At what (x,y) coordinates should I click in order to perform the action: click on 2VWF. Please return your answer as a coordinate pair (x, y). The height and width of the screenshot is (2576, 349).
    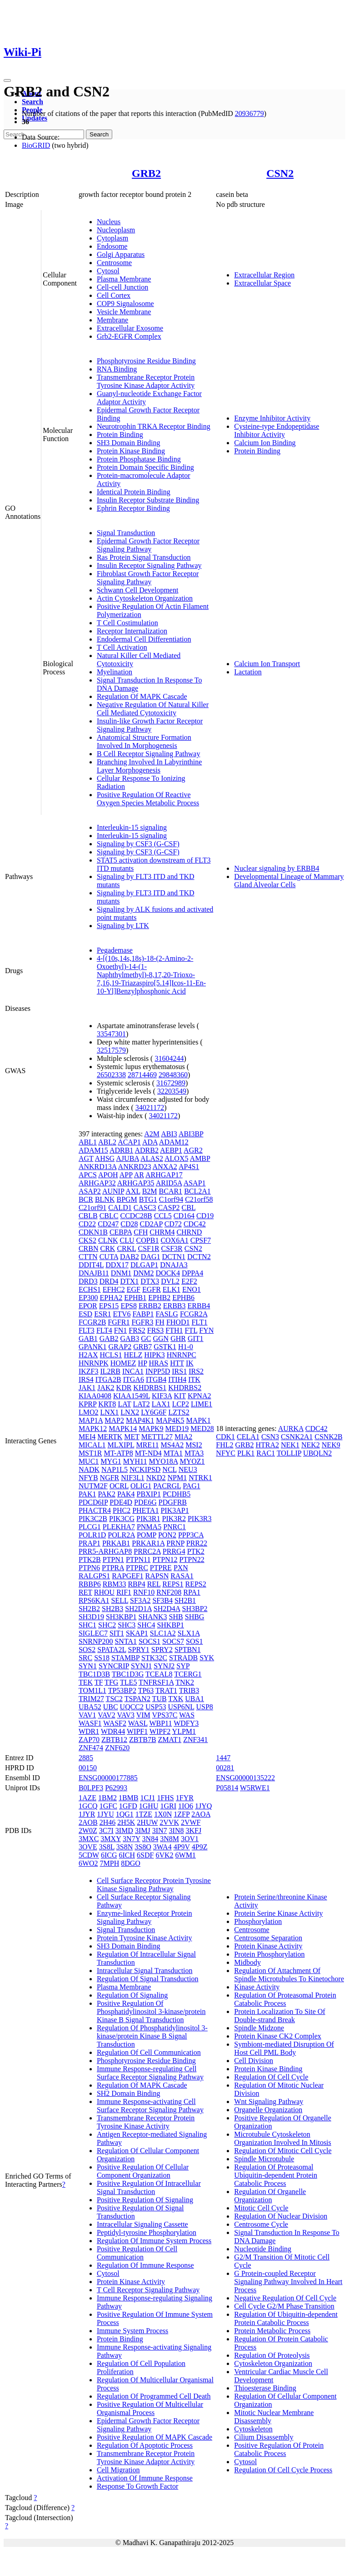
    Looking at the image, I should click on (191, 1822).